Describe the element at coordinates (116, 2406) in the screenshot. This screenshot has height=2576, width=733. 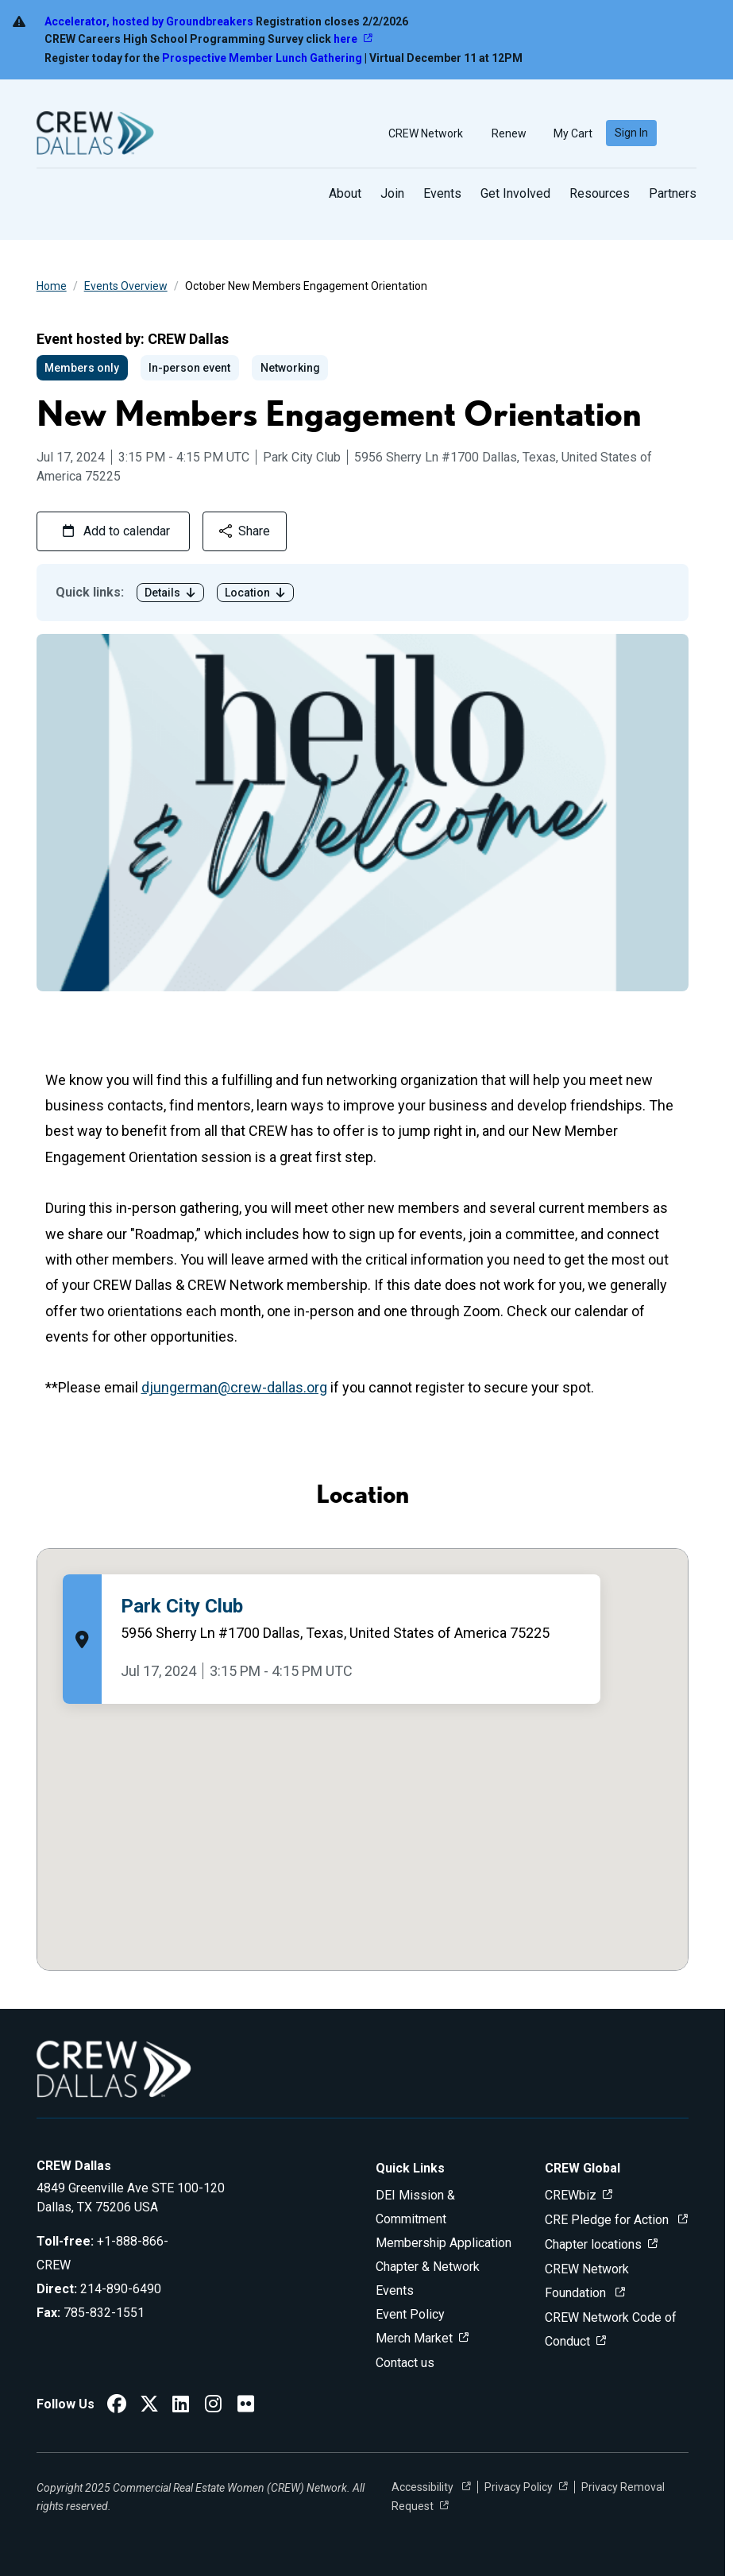
I see `[CREW Dallas Facebook]` at that location.